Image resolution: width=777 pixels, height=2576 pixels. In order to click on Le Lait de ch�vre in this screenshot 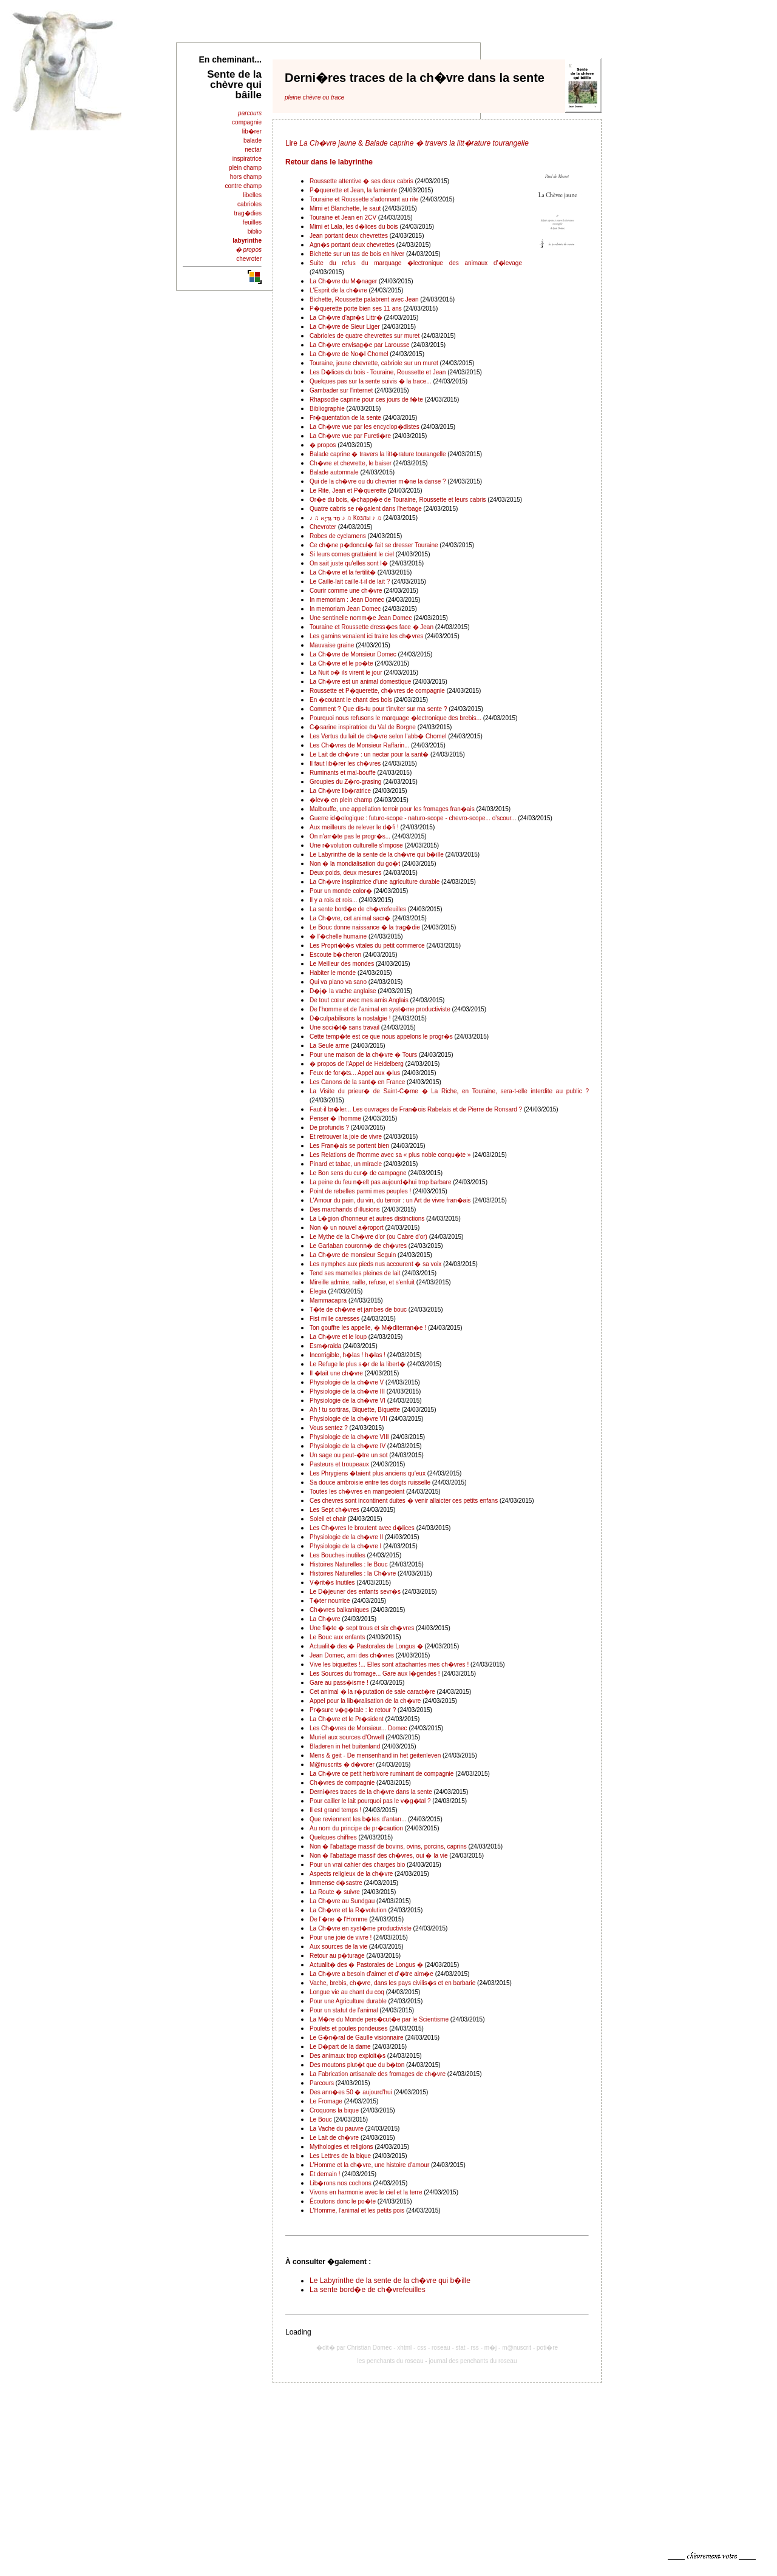, I will do `click(334, 2137)`.